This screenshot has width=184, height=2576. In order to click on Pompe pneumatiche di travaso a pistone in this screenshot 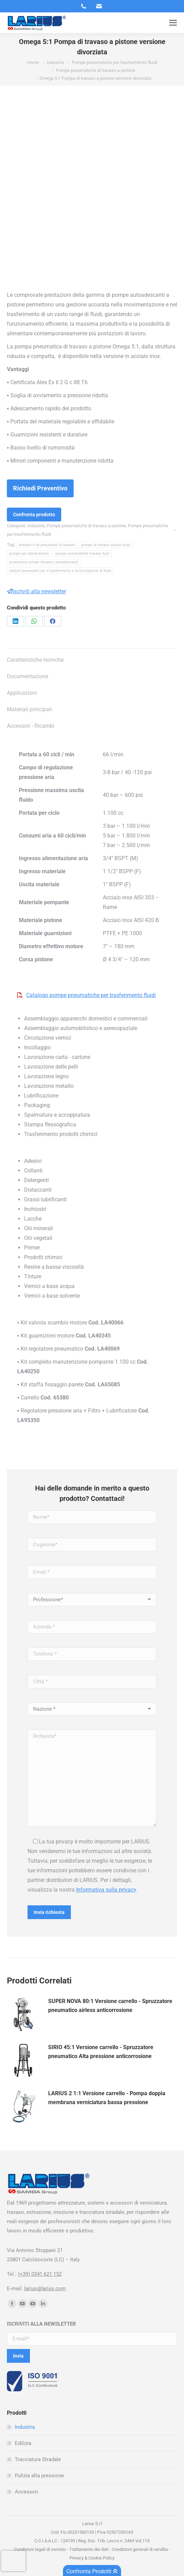, I will do `click(86, 525)`.